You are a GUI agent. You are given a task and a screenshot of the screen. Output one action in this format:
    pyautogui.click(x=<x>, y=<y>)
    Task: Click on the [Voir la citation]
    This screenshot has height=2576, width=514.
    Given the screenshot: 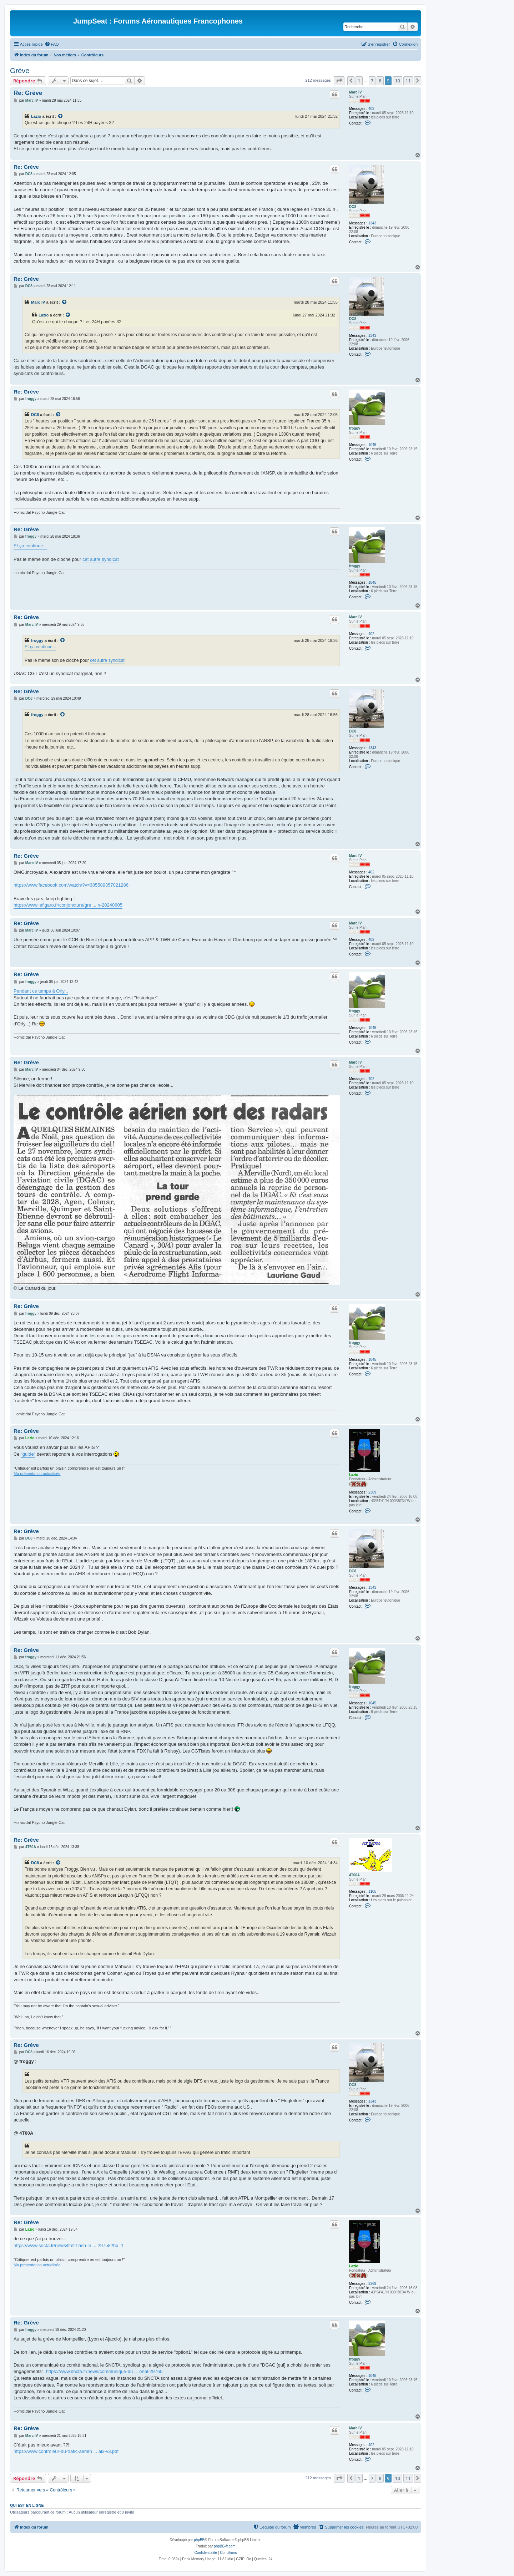 What is the action you would take?
    pyautogui.click(x=60, y=116)
    